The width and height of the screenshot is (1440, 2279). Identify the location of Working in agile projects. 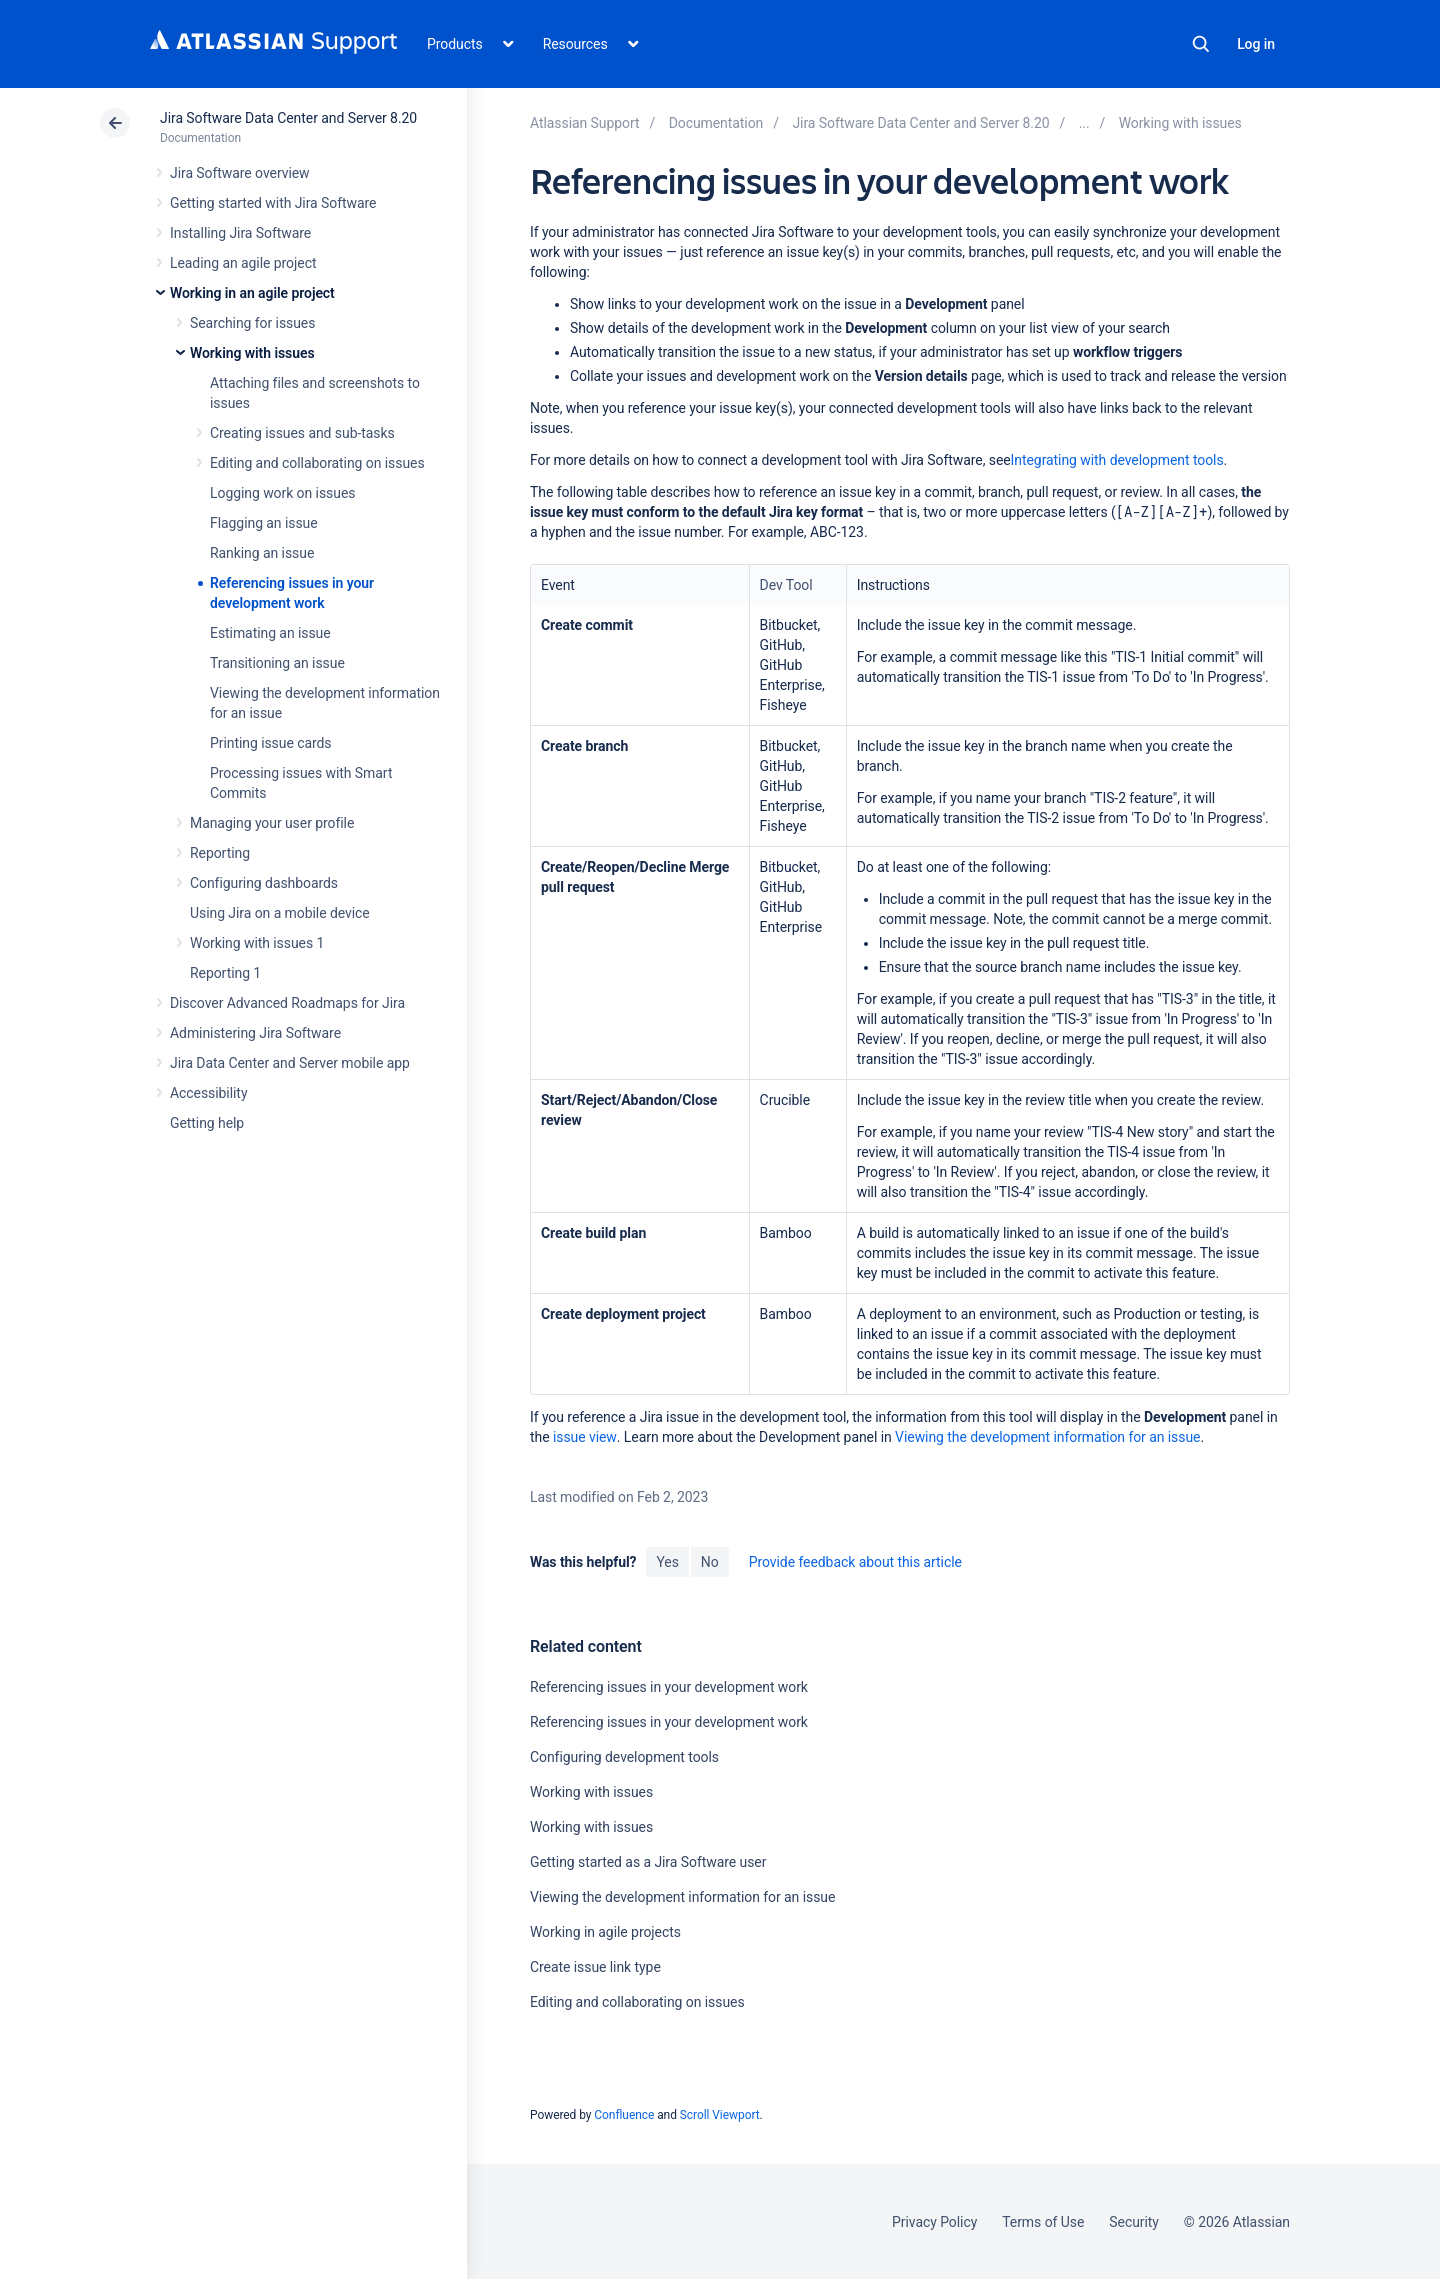
(605, 1932).